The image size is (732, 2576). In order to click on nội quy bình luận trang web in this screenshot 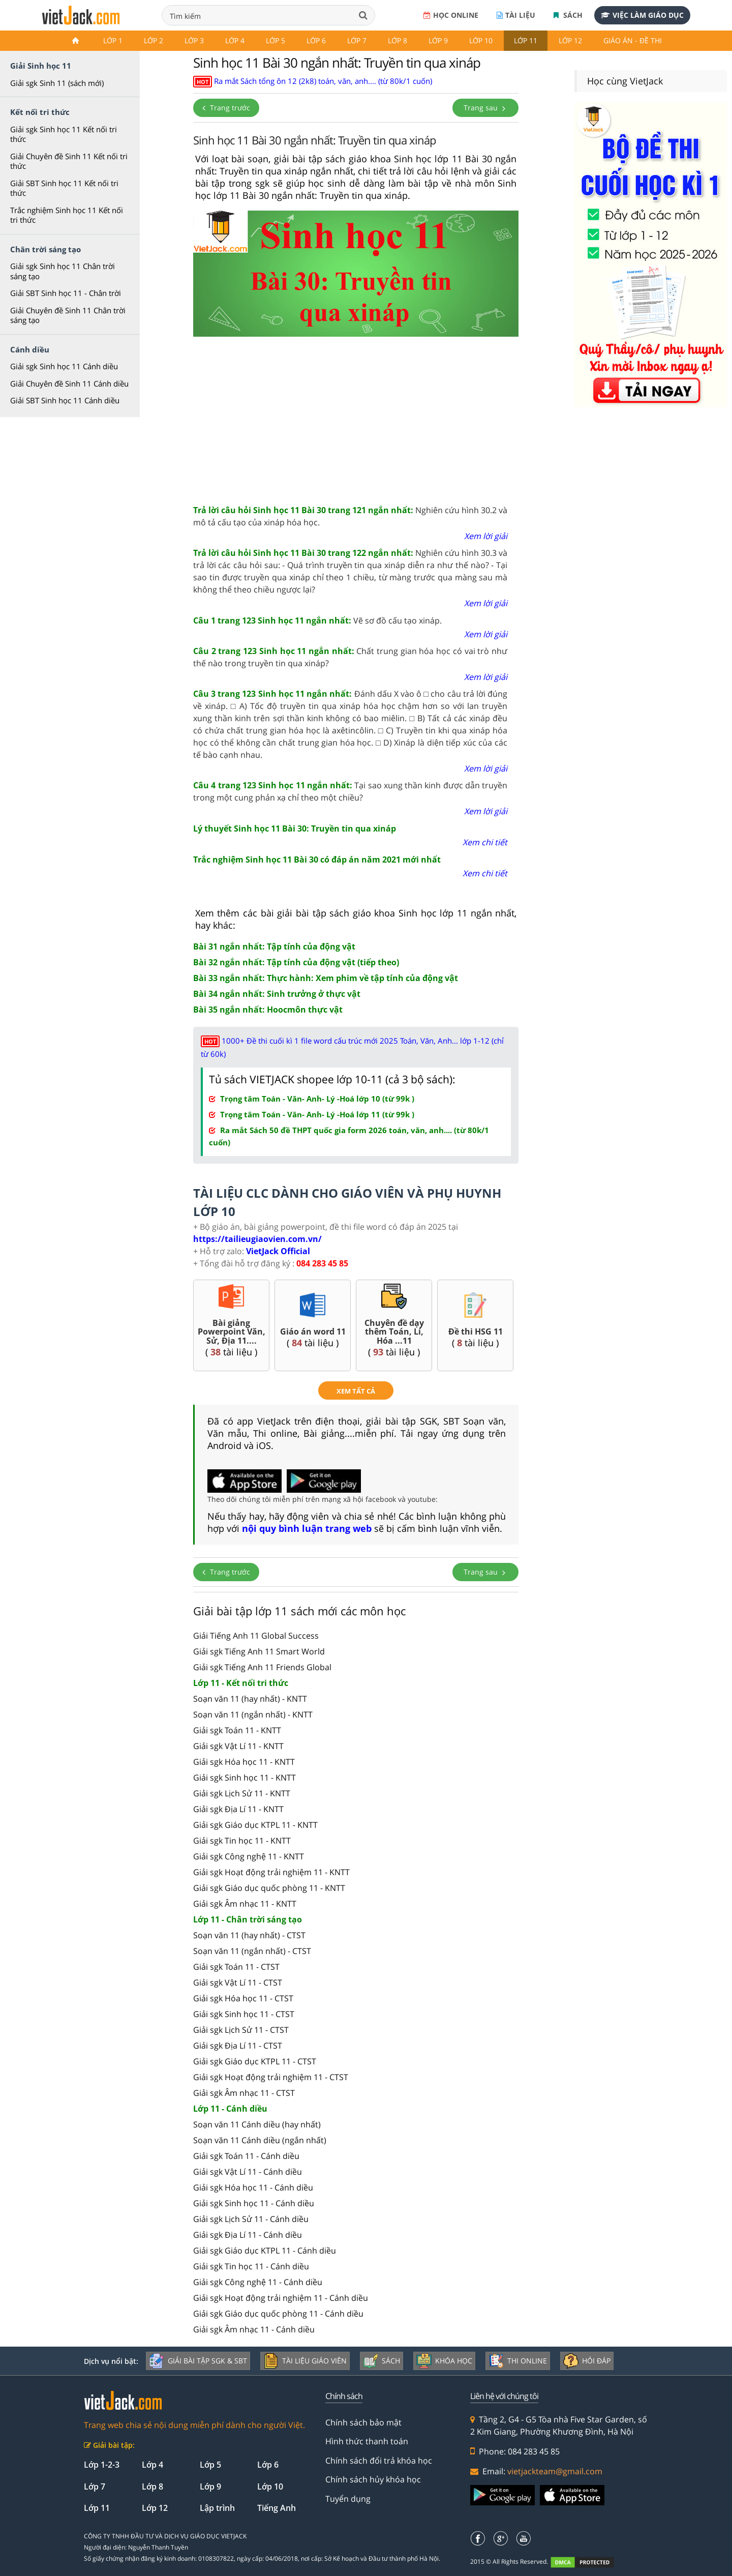, I will do `click(307, 1528)`.